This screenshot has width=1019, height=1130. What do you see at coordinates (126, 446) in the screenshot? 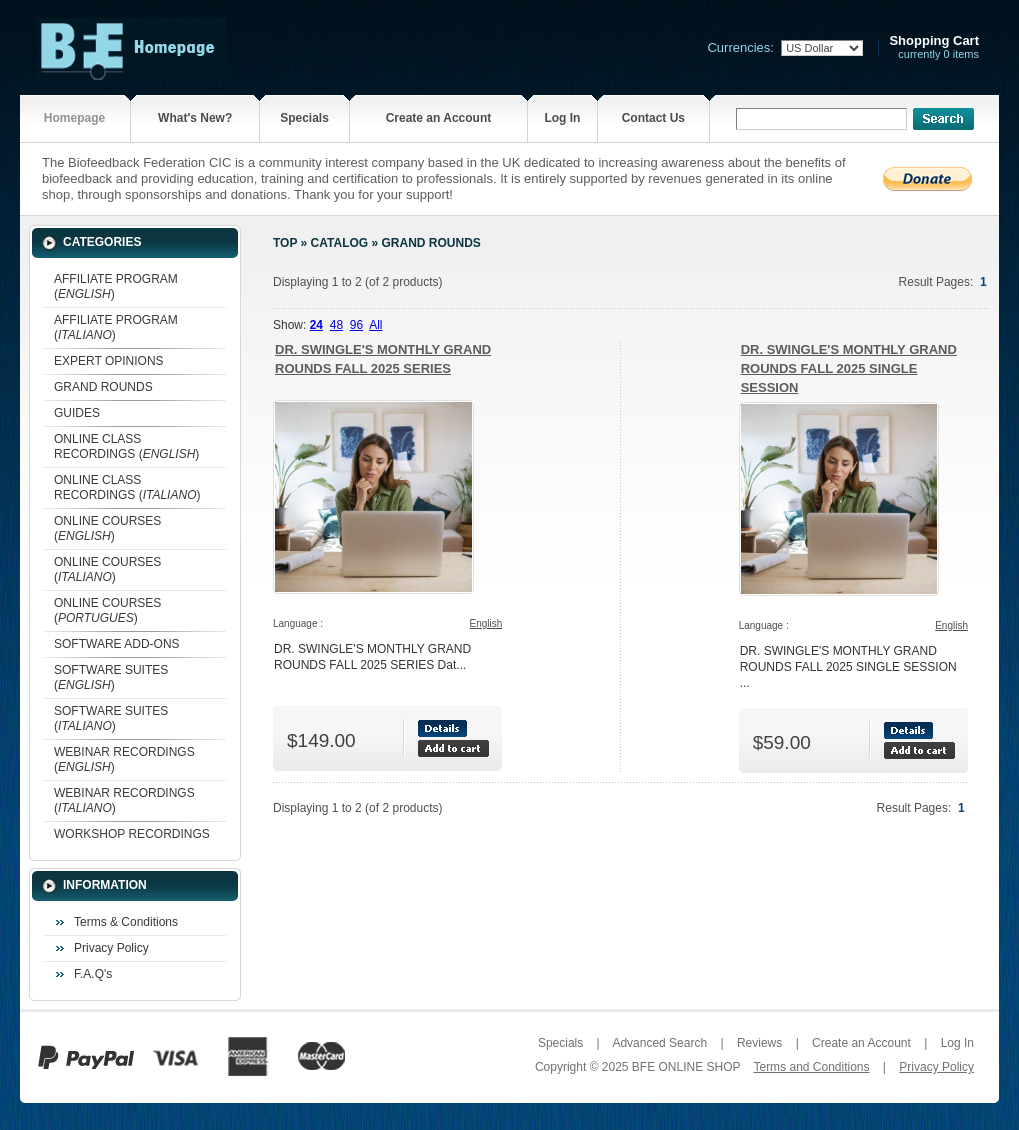
I see `ONLINE CLASS RECORDINGS ()` at bounding box center [126, 446].